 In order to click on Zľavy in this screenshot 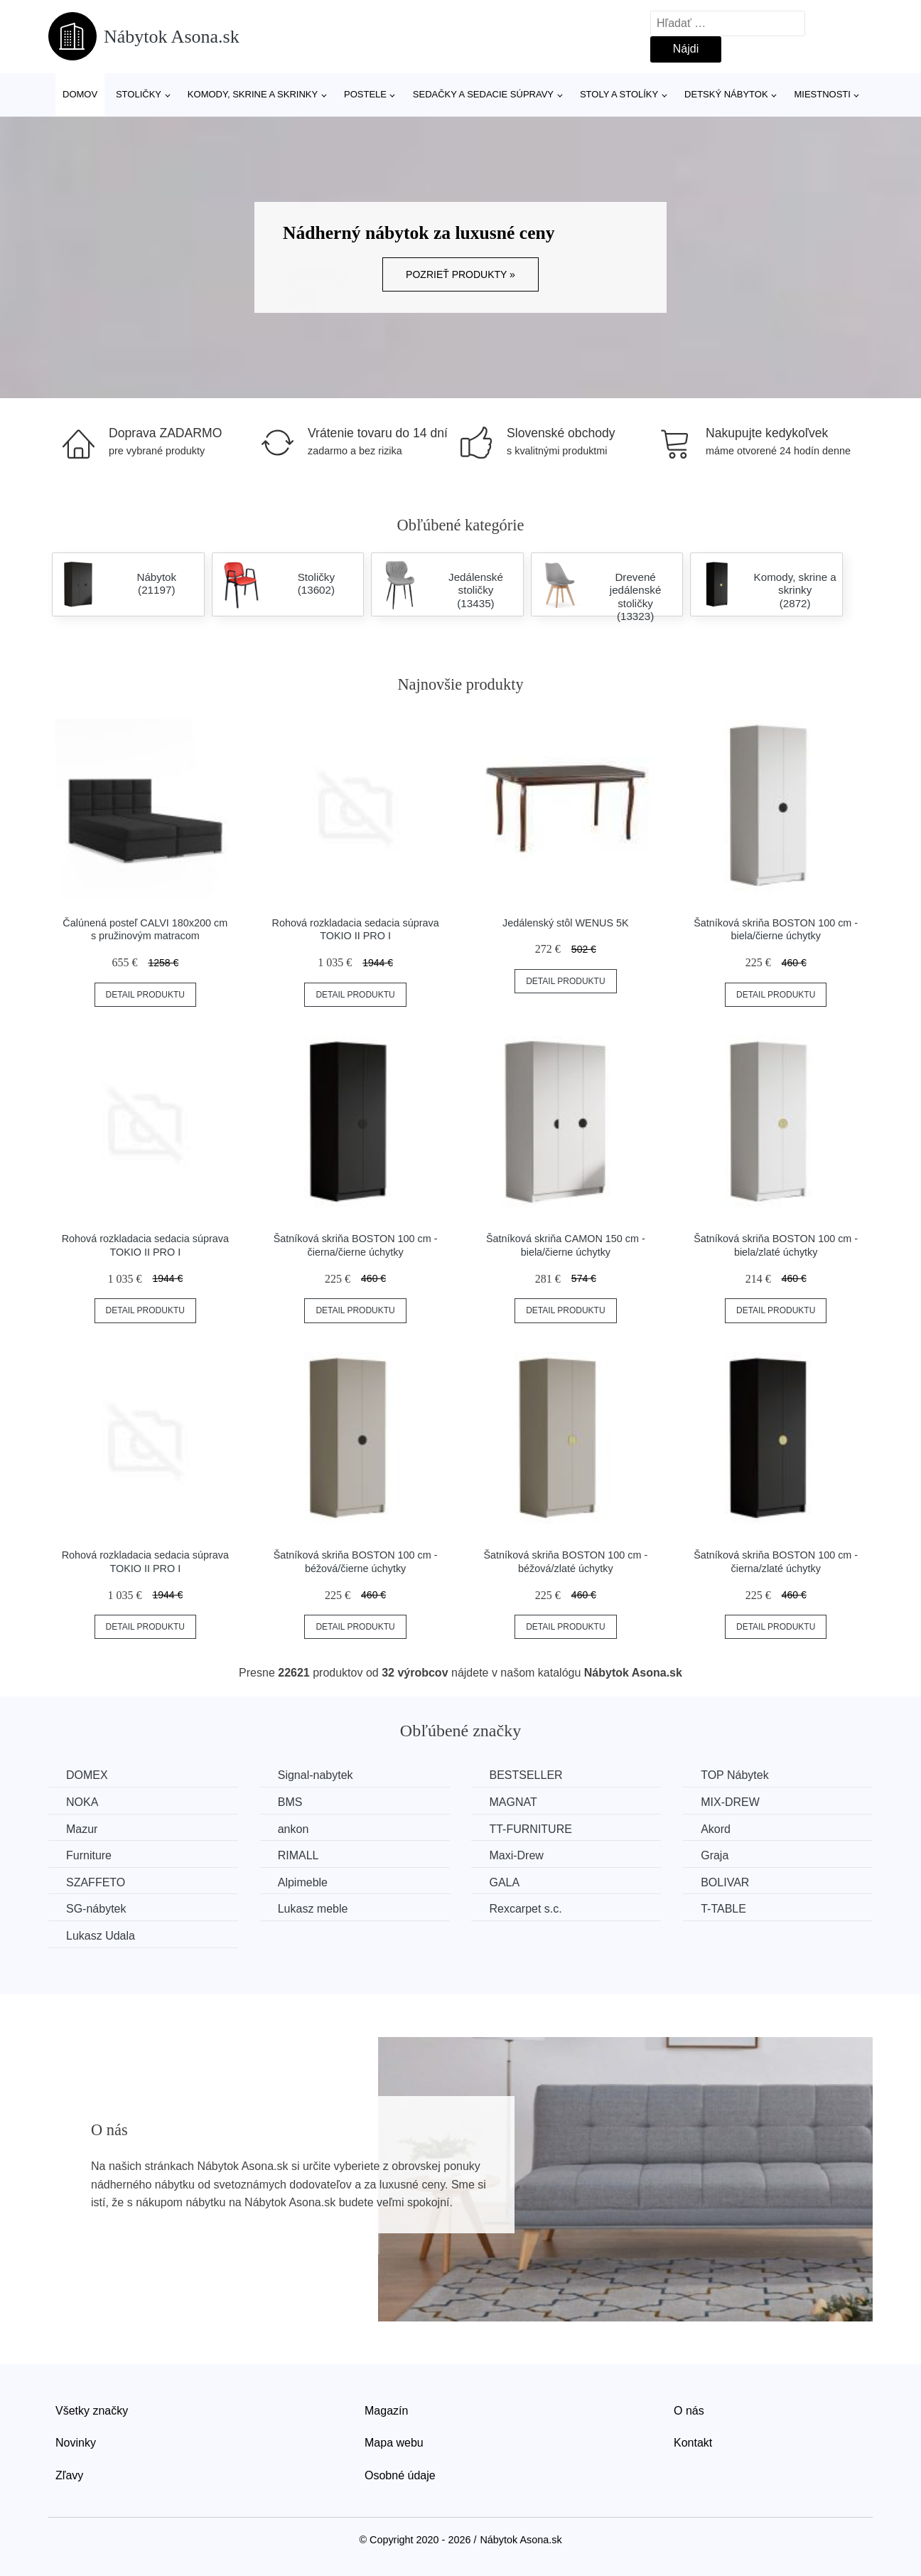, I will do `click(69, 2475)`.